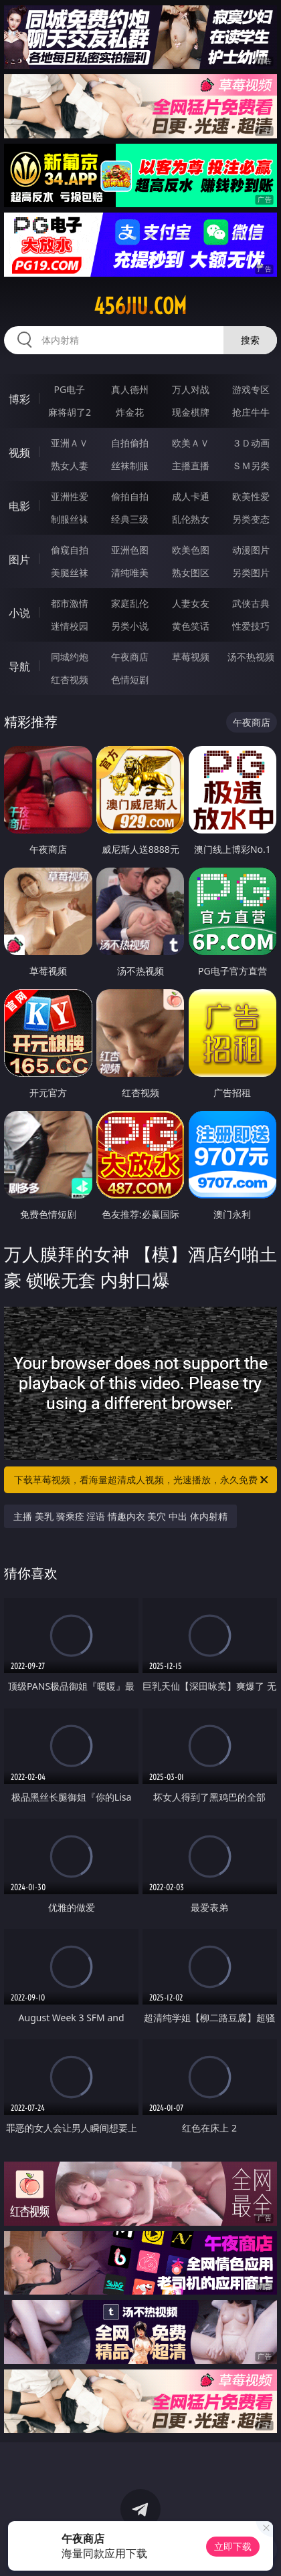 This screenshot has width=281, height=2576. I want to click on 亚洲性爱, so click(69, 496).